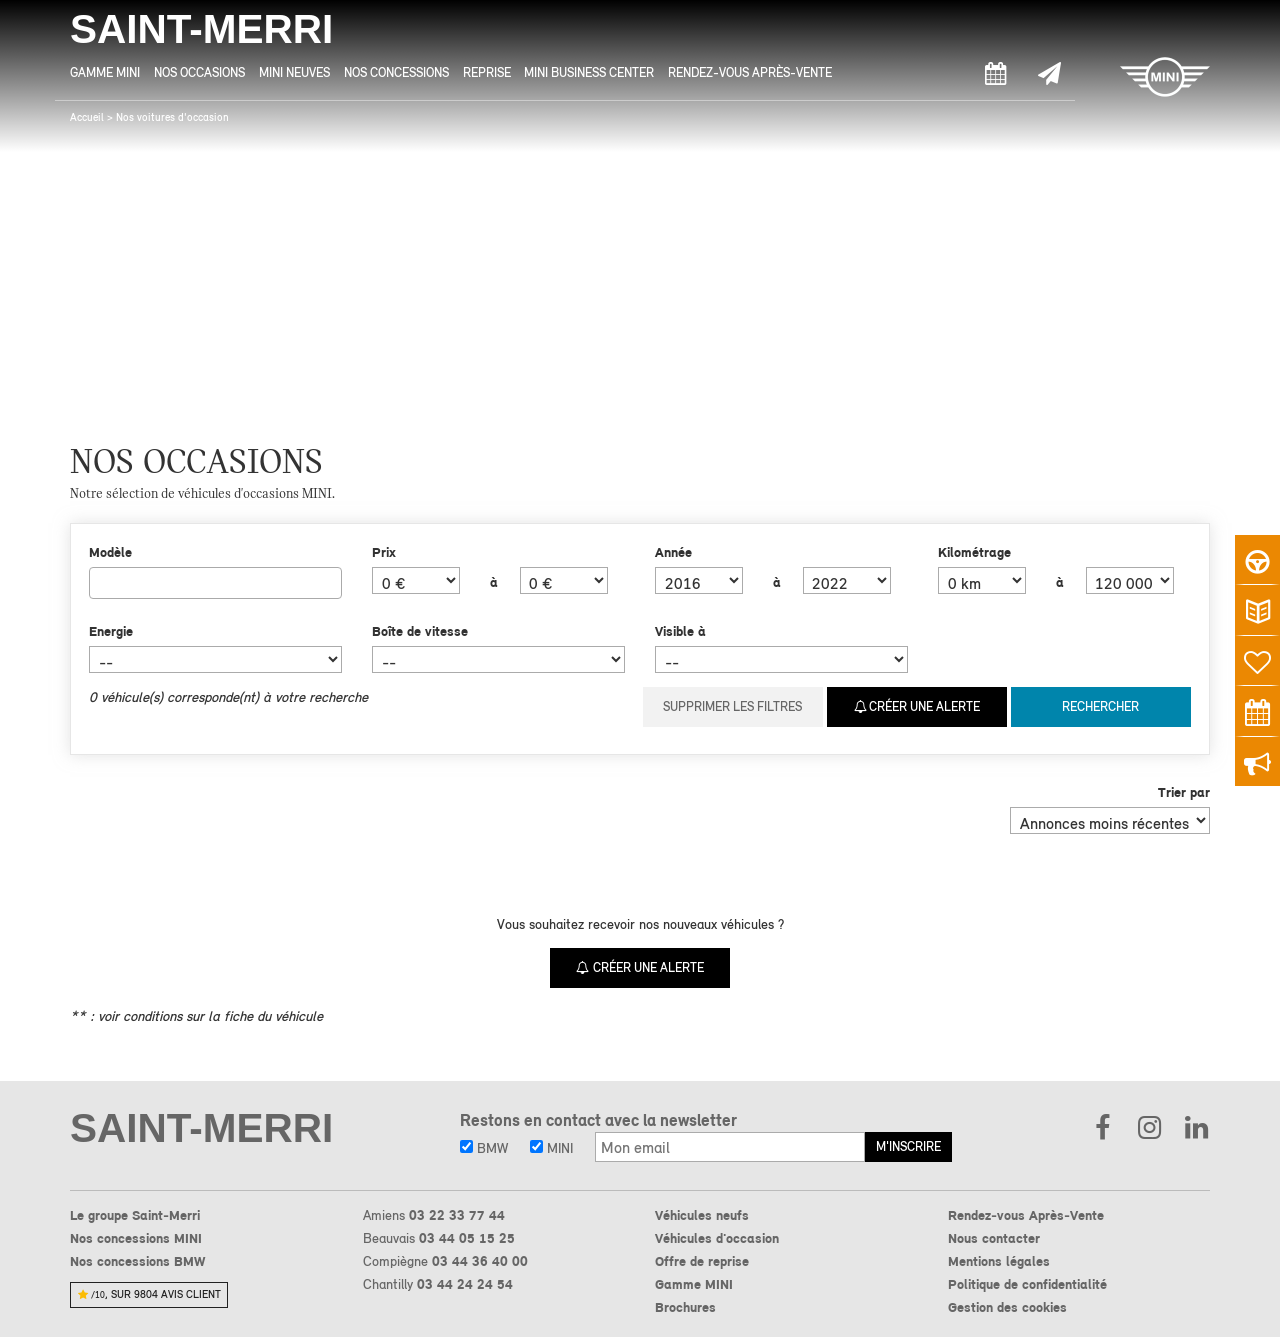 The image size is (1280, 1337). What do you see at coordinates (110, 552) in the screenshot?
I see `Modèle` at bounding box center [110, 552].